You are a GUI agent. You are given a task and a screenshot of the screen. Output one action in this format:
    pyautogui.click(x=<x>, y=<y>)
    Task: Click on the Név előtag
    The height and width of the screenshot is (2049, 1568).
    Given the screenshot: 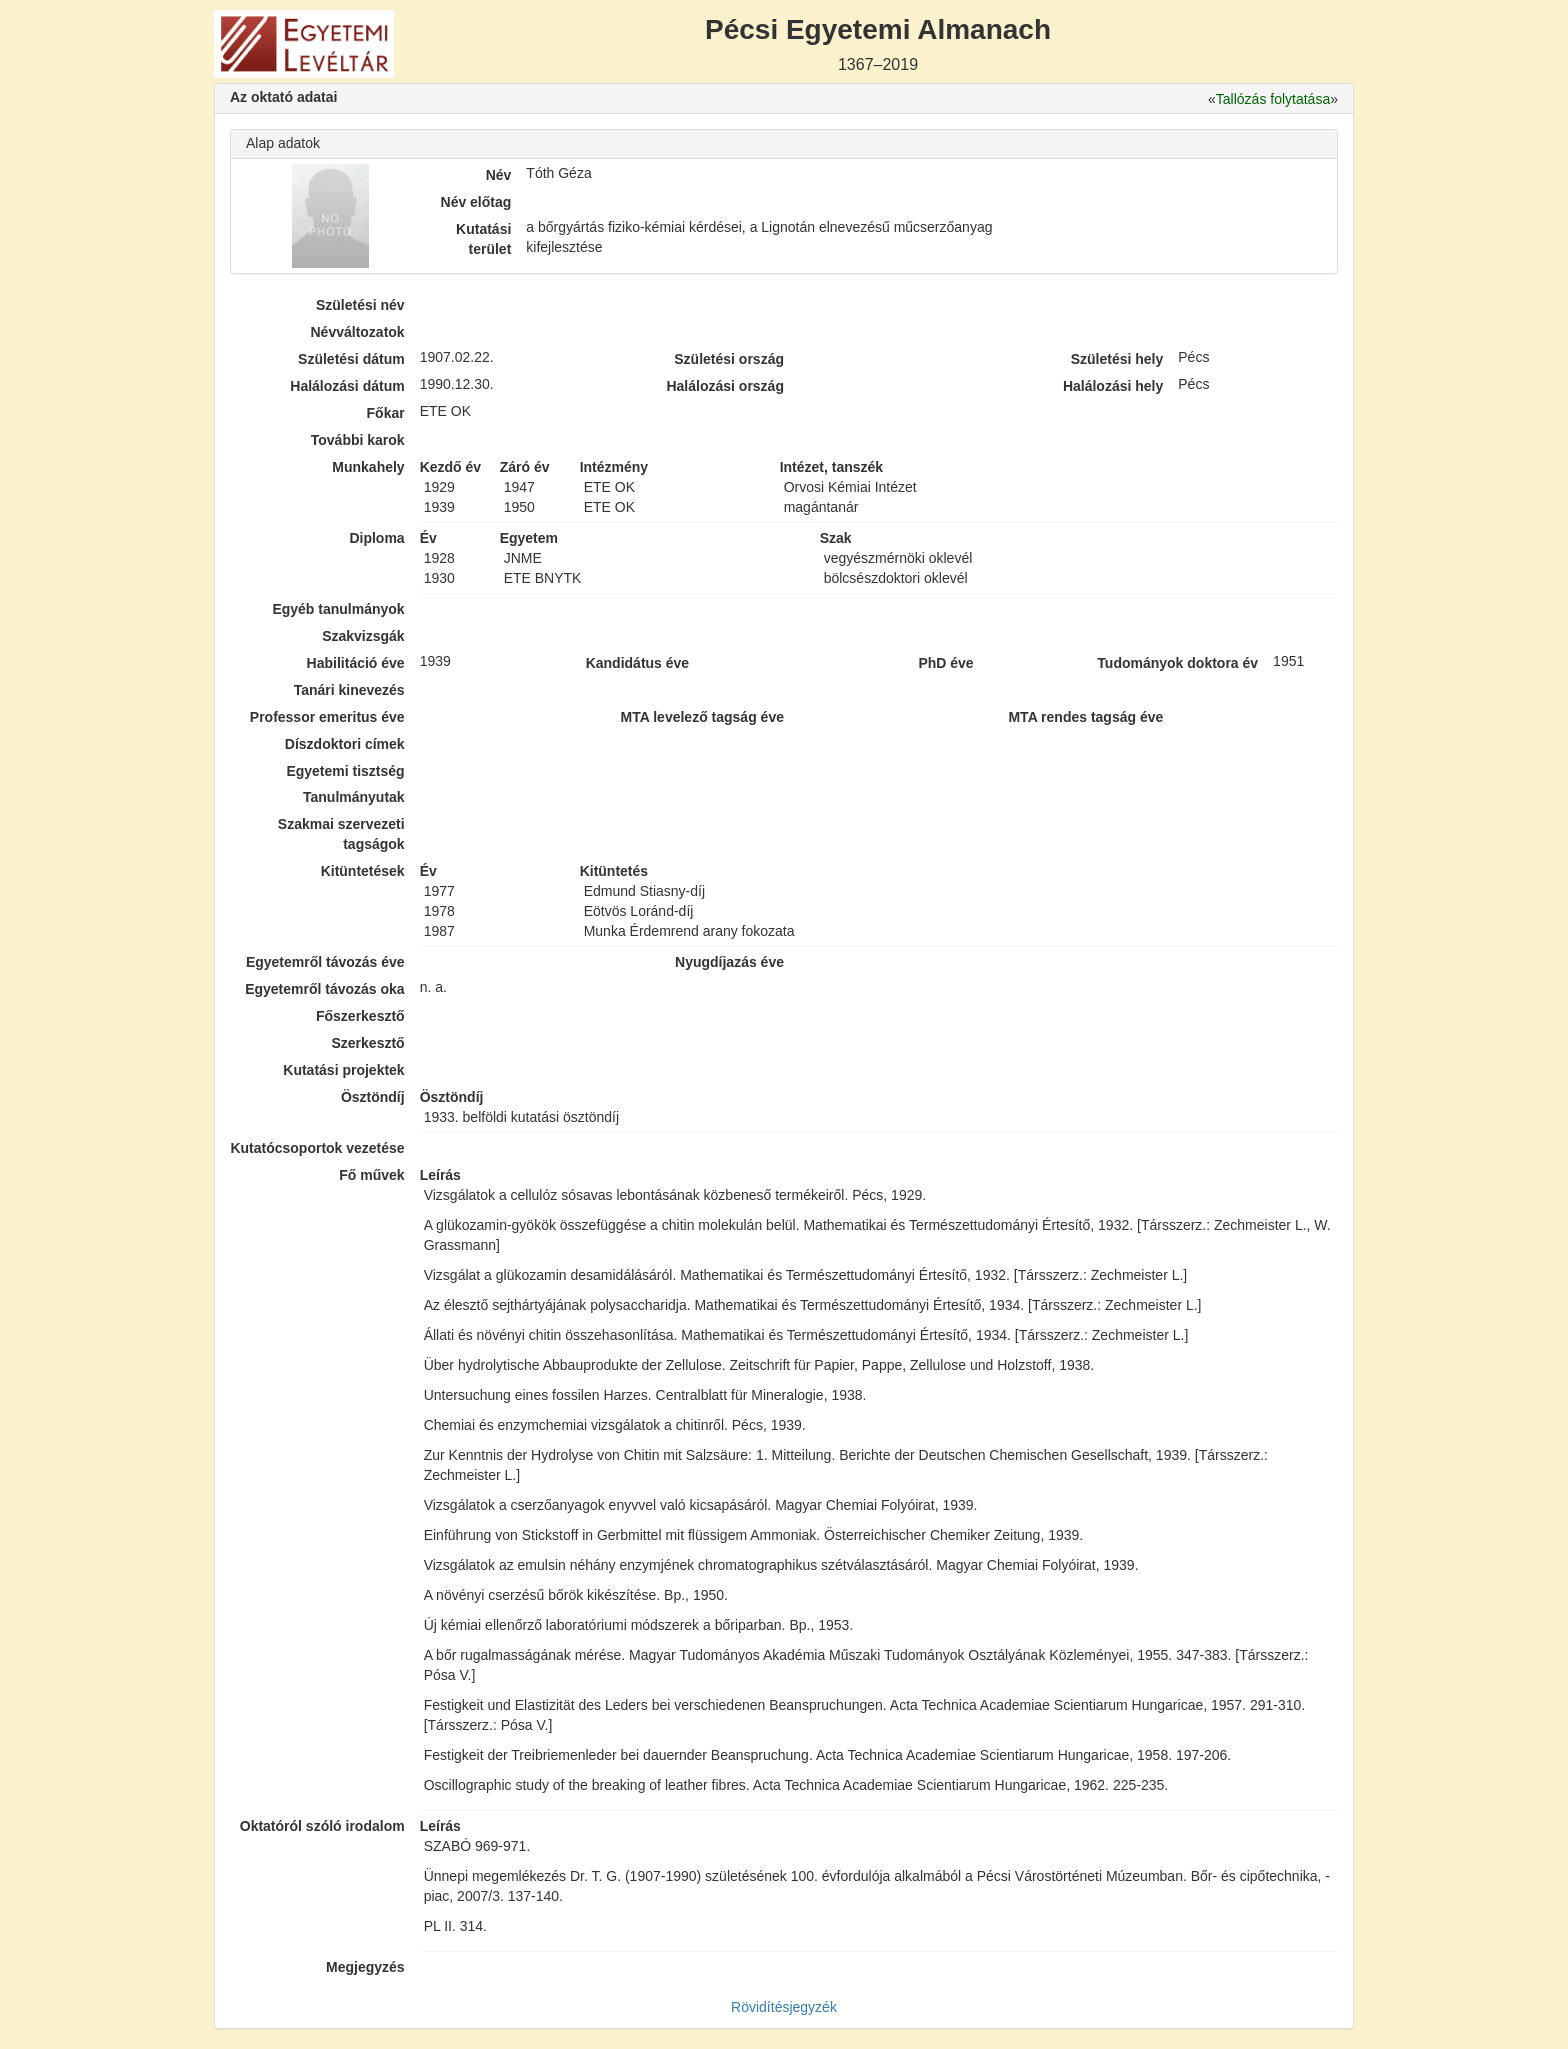 What is the action you would take?
    pyautogui.click(x=476, y=202)
    